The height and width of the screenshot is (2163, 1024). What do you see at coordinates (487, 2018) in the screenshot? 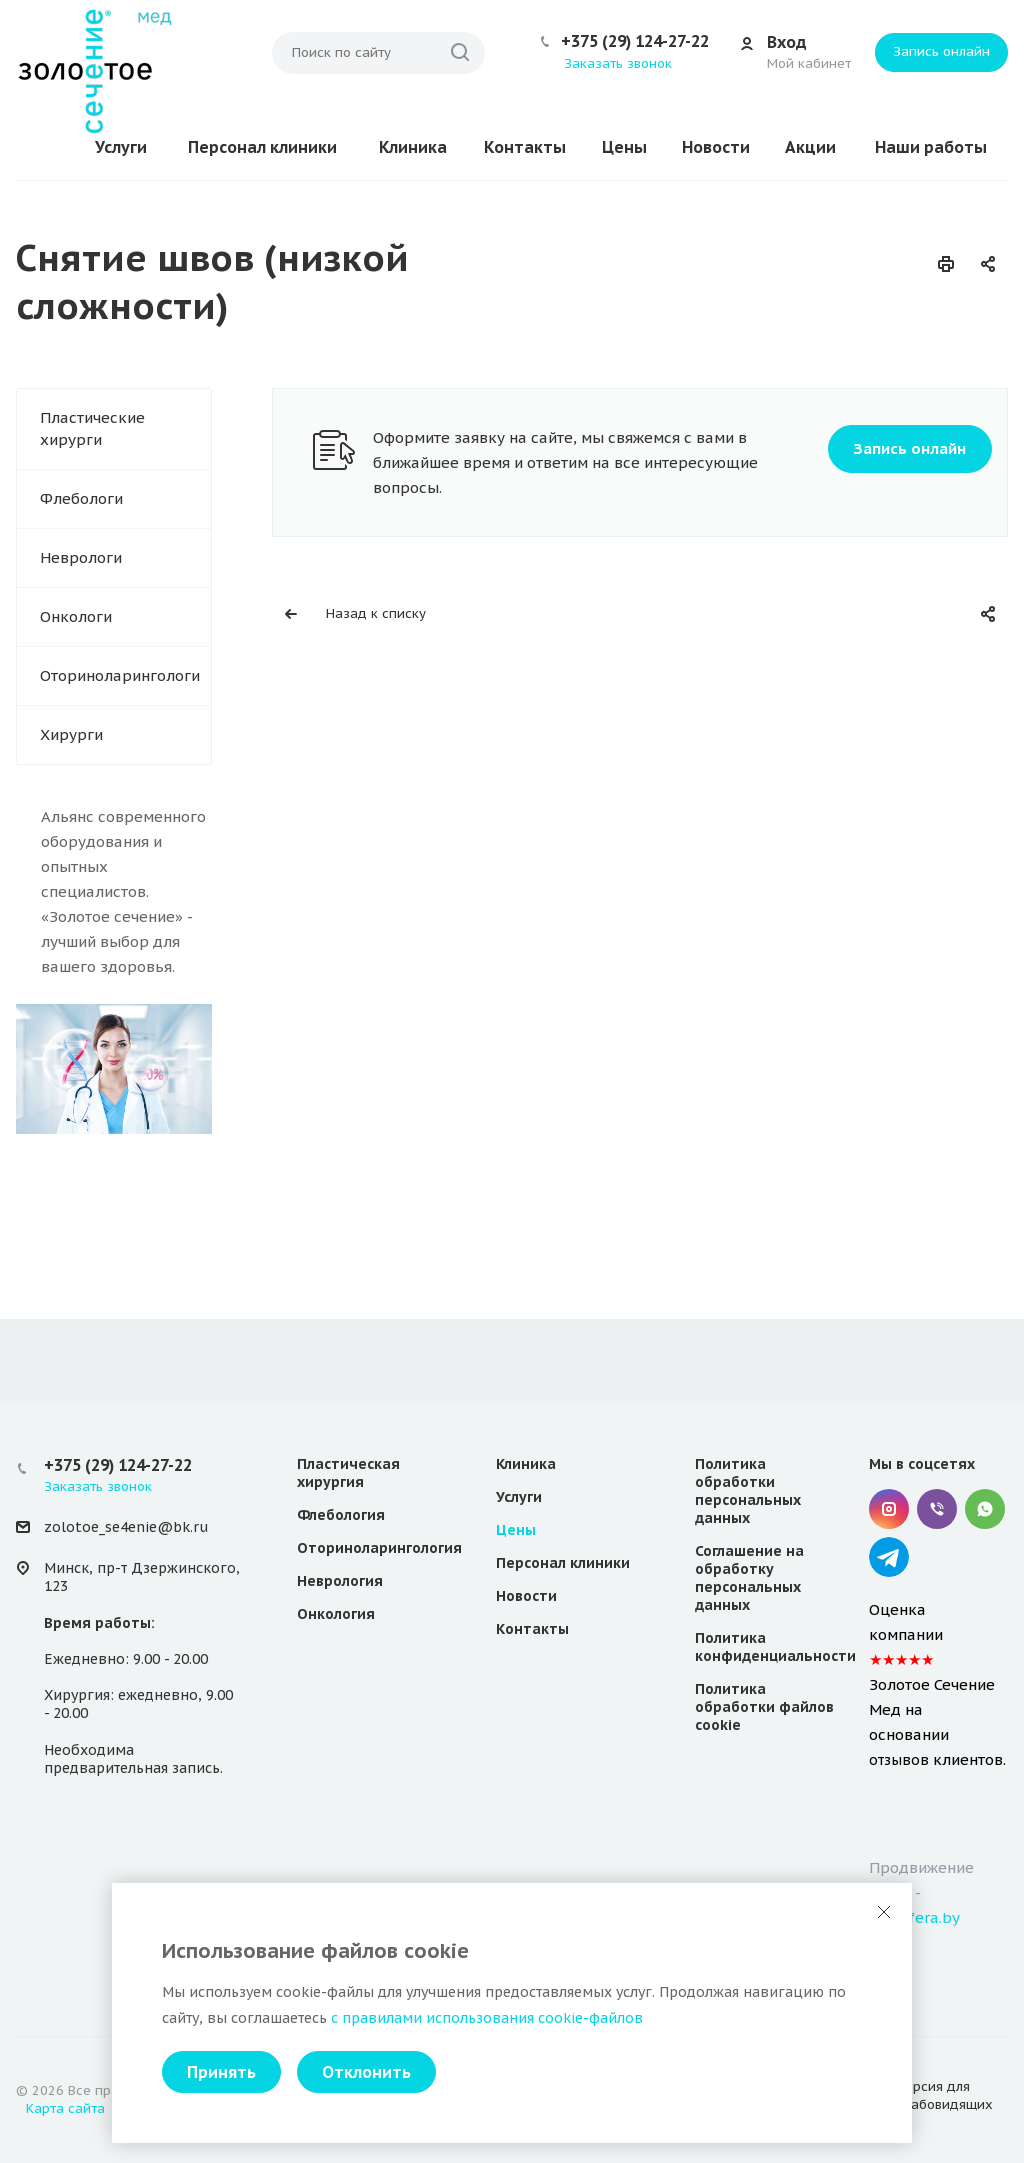
I see `с правилами использования cookie-файлов` at bounding box center [487, 2018].